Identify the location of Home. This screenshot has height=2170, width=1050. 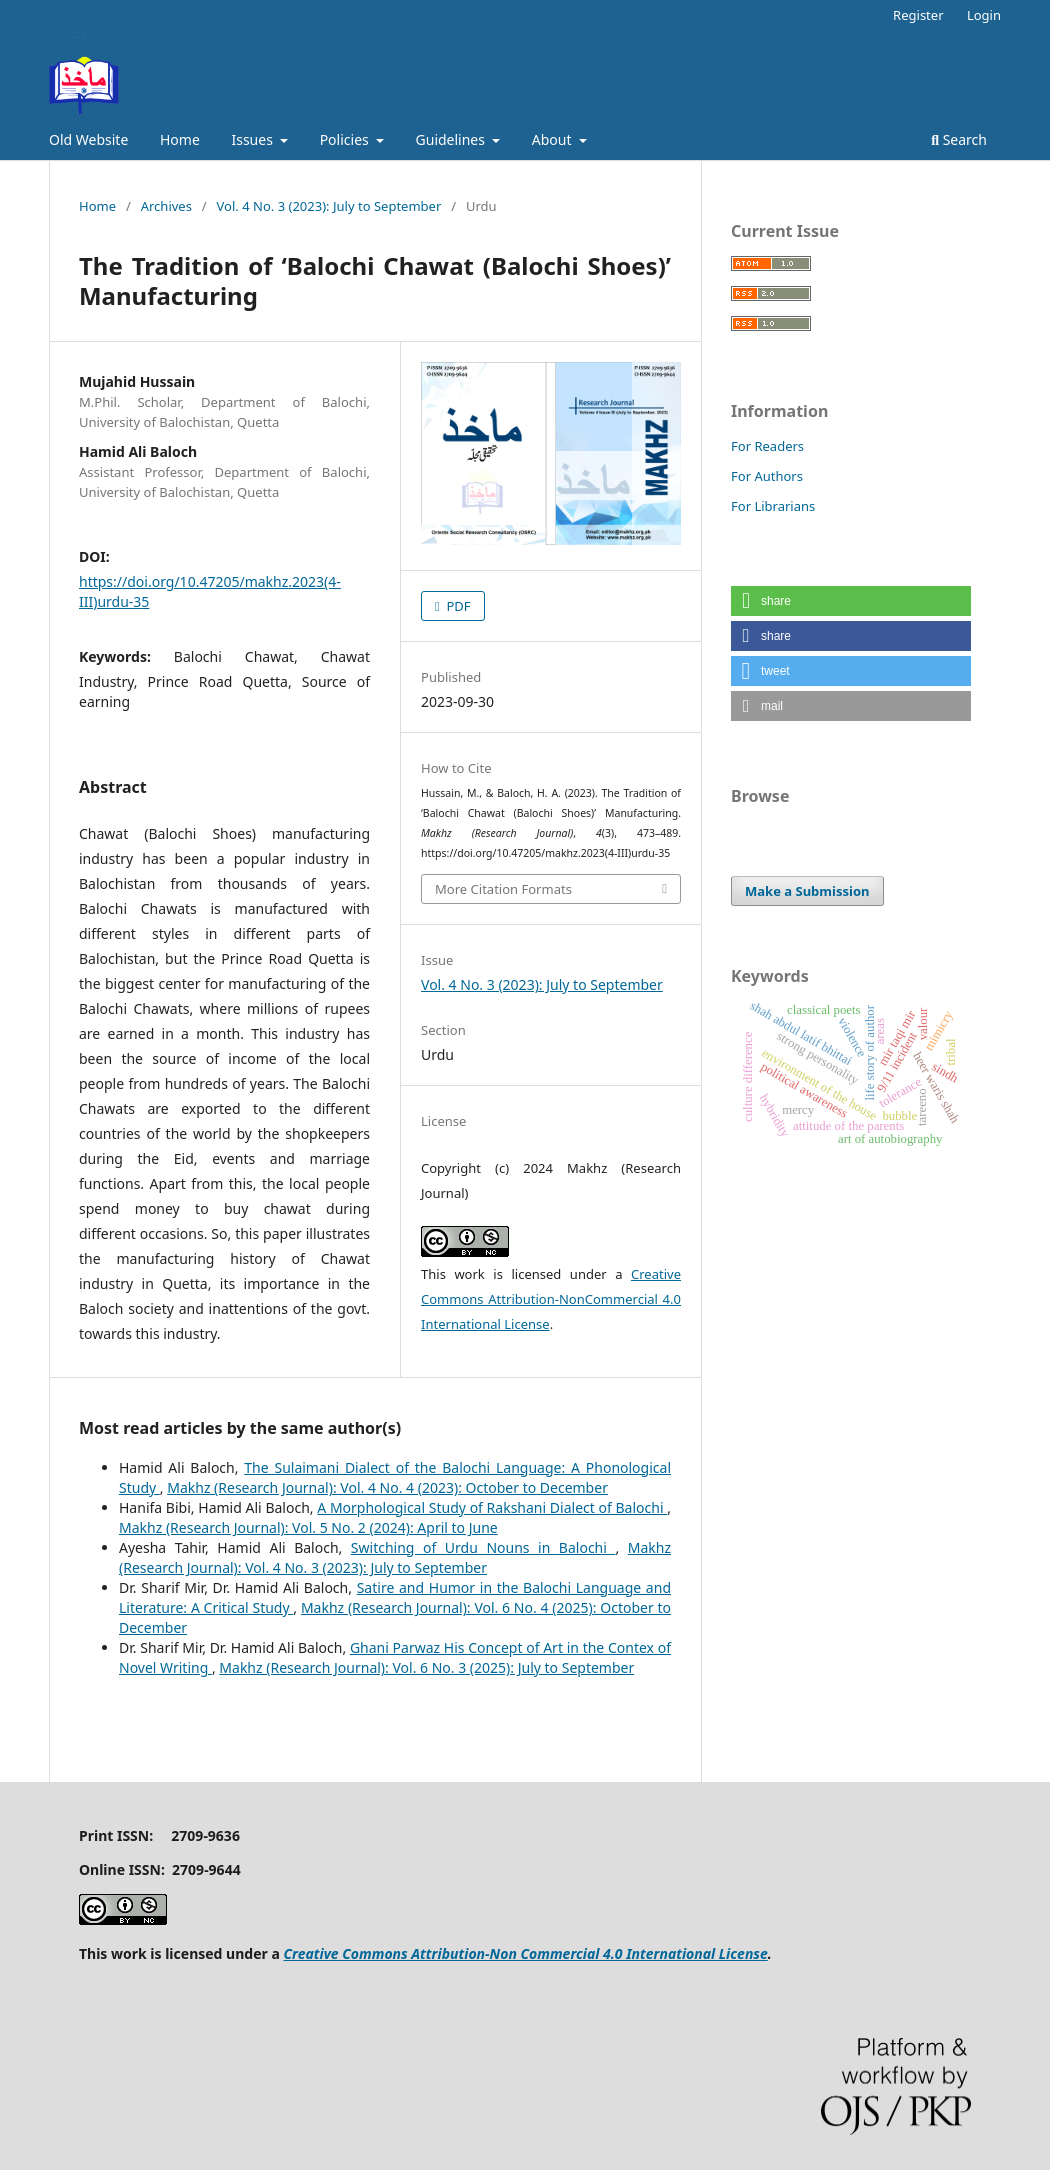
(180, 139).